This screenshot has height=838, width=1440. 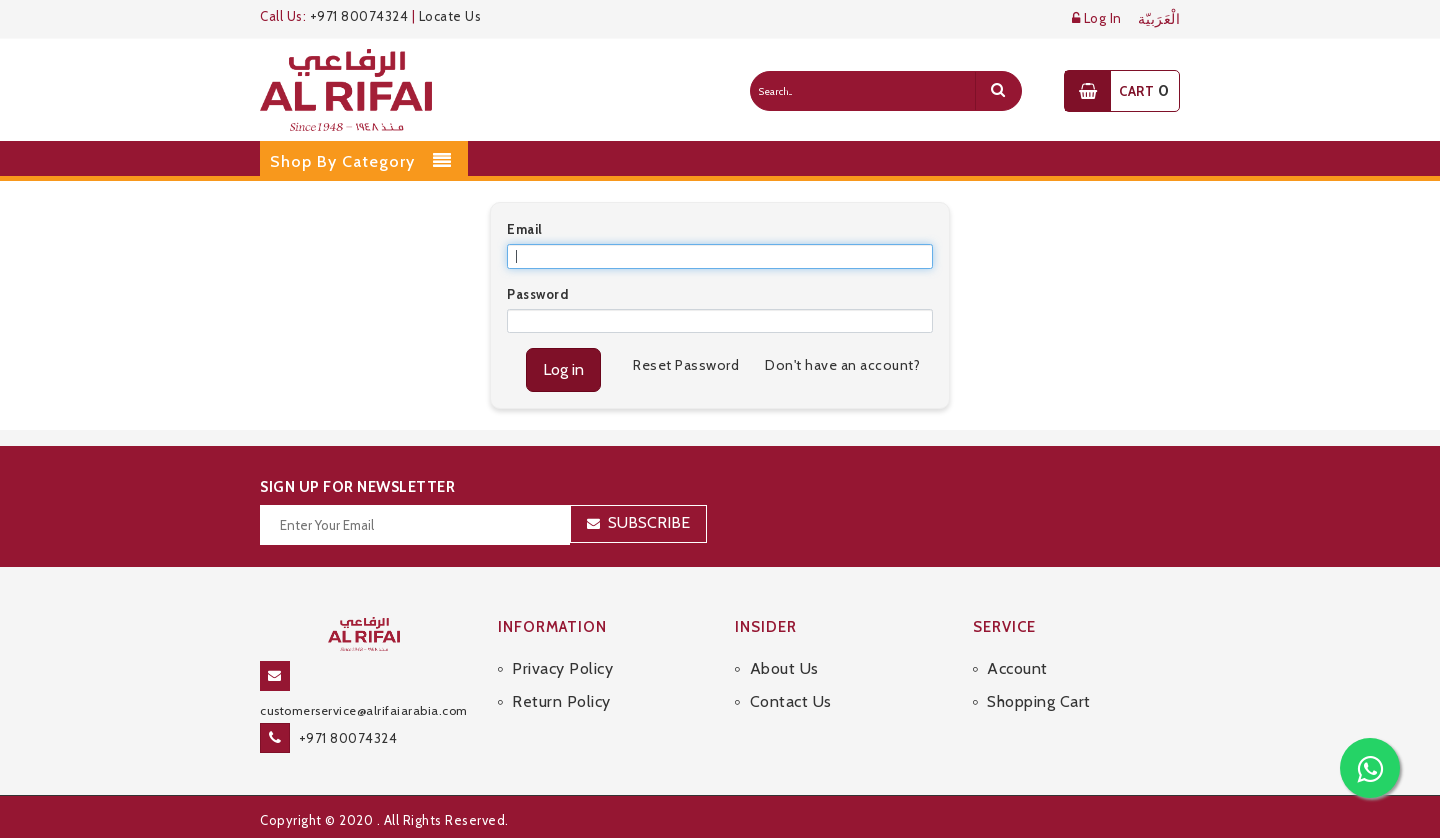 What do you see at coordinates (686, 365) in the screenshot?
I see `Reset Password` at bounding box center [686, 365].